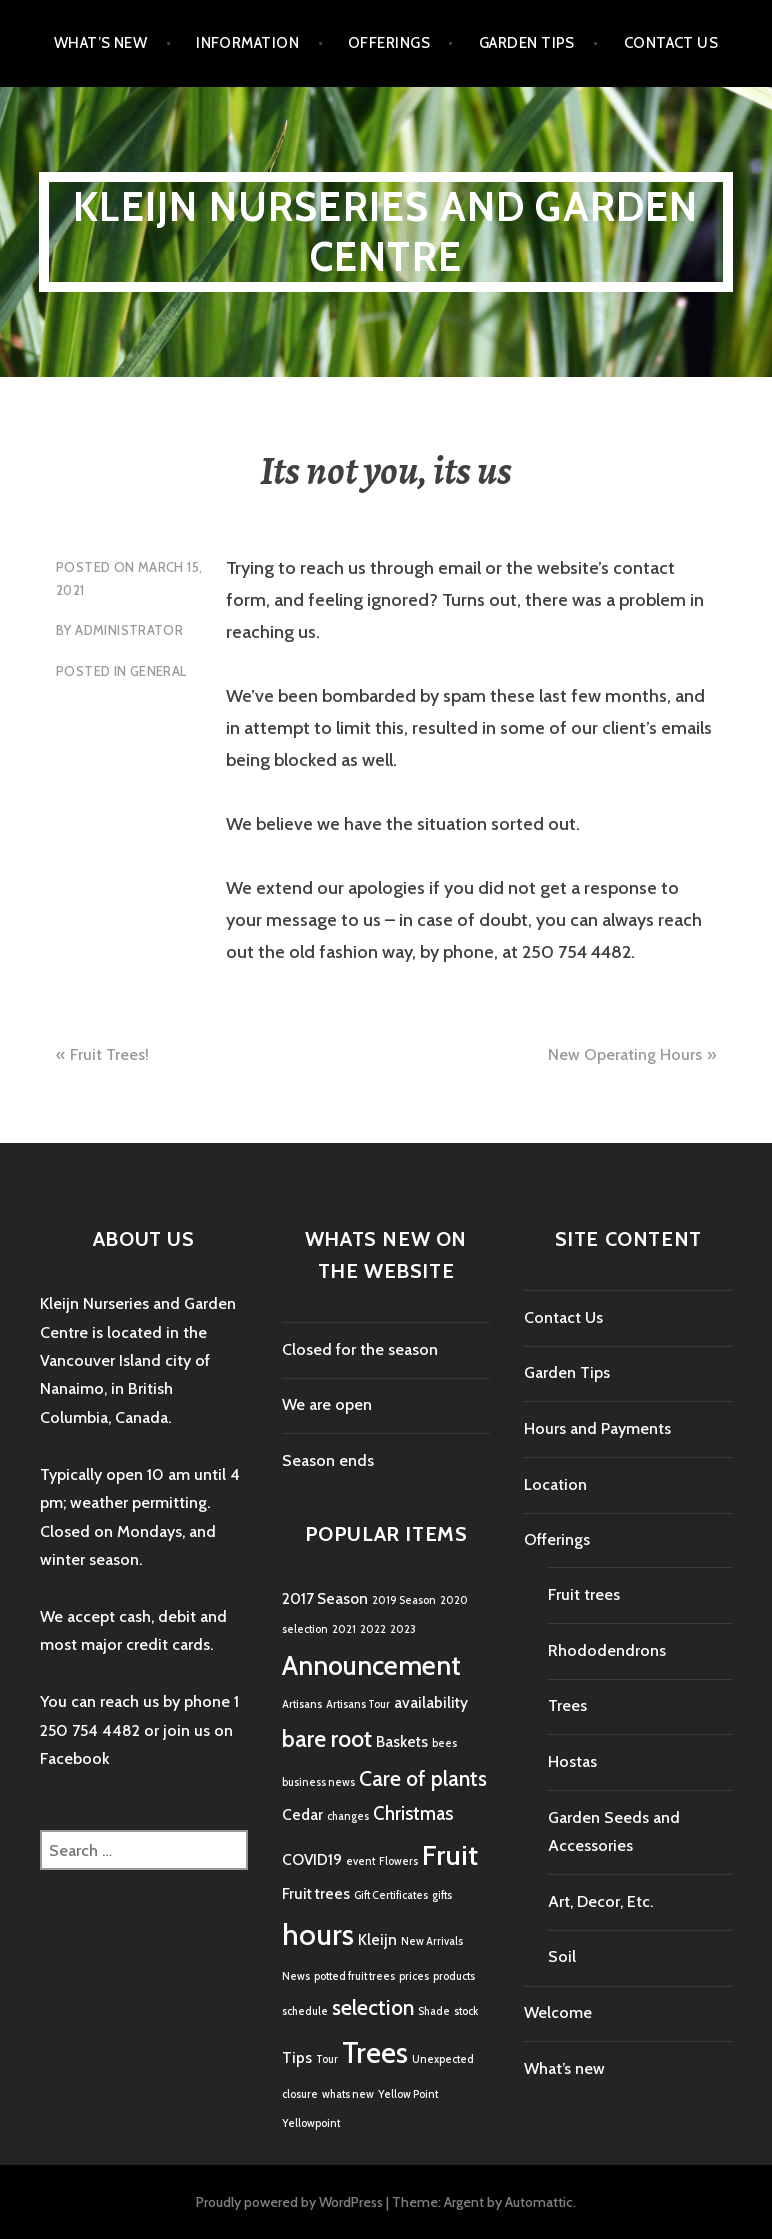 This screenshot has height=2239, width=772. What do you see at coordinates (354, 1976) in the screenshot?
I see `potted fruit trees [potted fruit trees (1 item)]` at bounding box center [354, 1976].